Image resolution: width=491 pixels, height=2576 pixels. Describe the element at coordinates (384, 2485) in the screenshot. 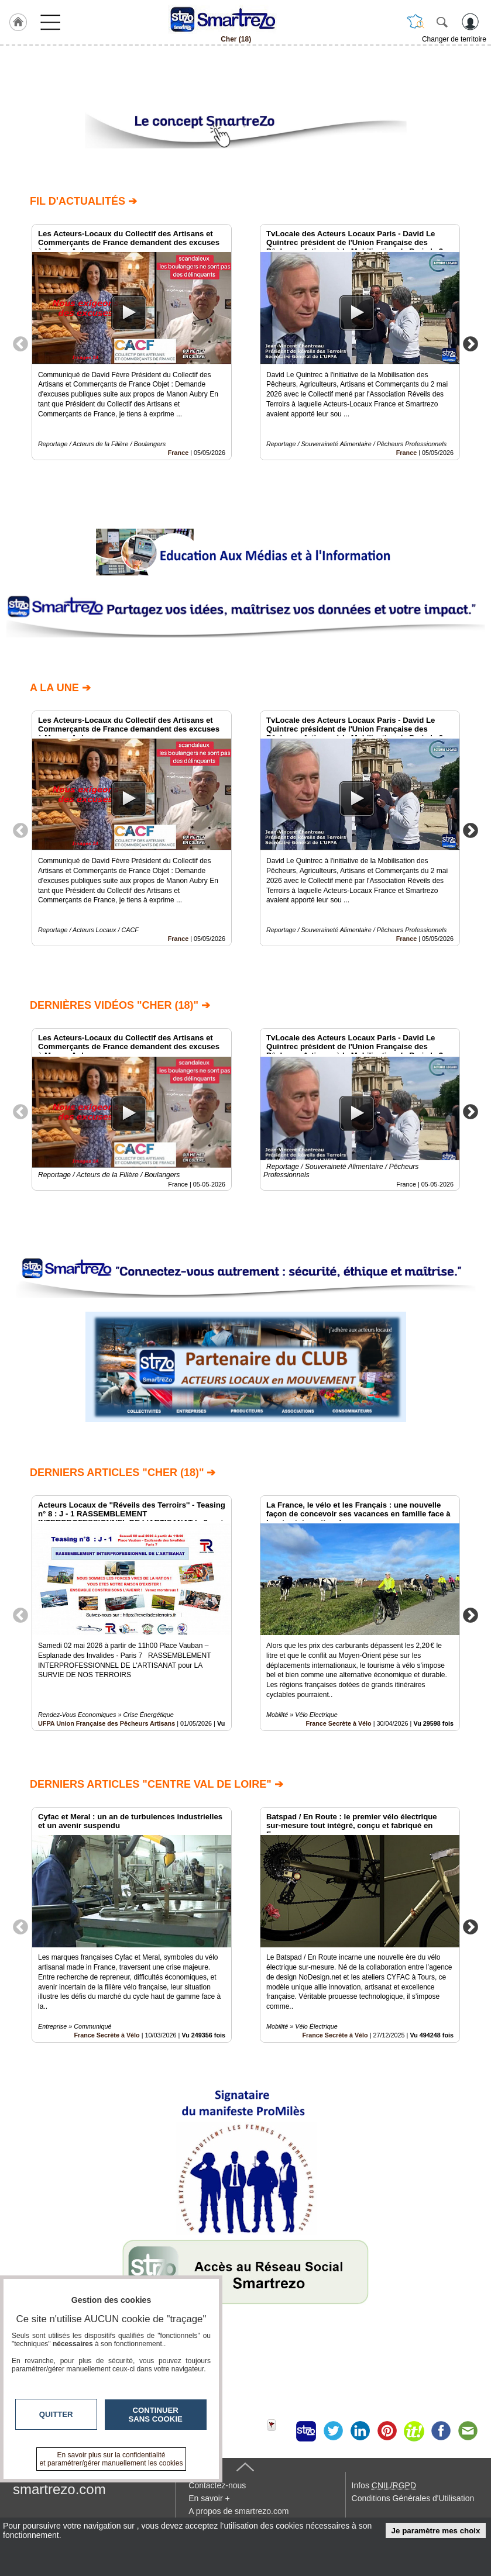

I see `Infos` at that location.